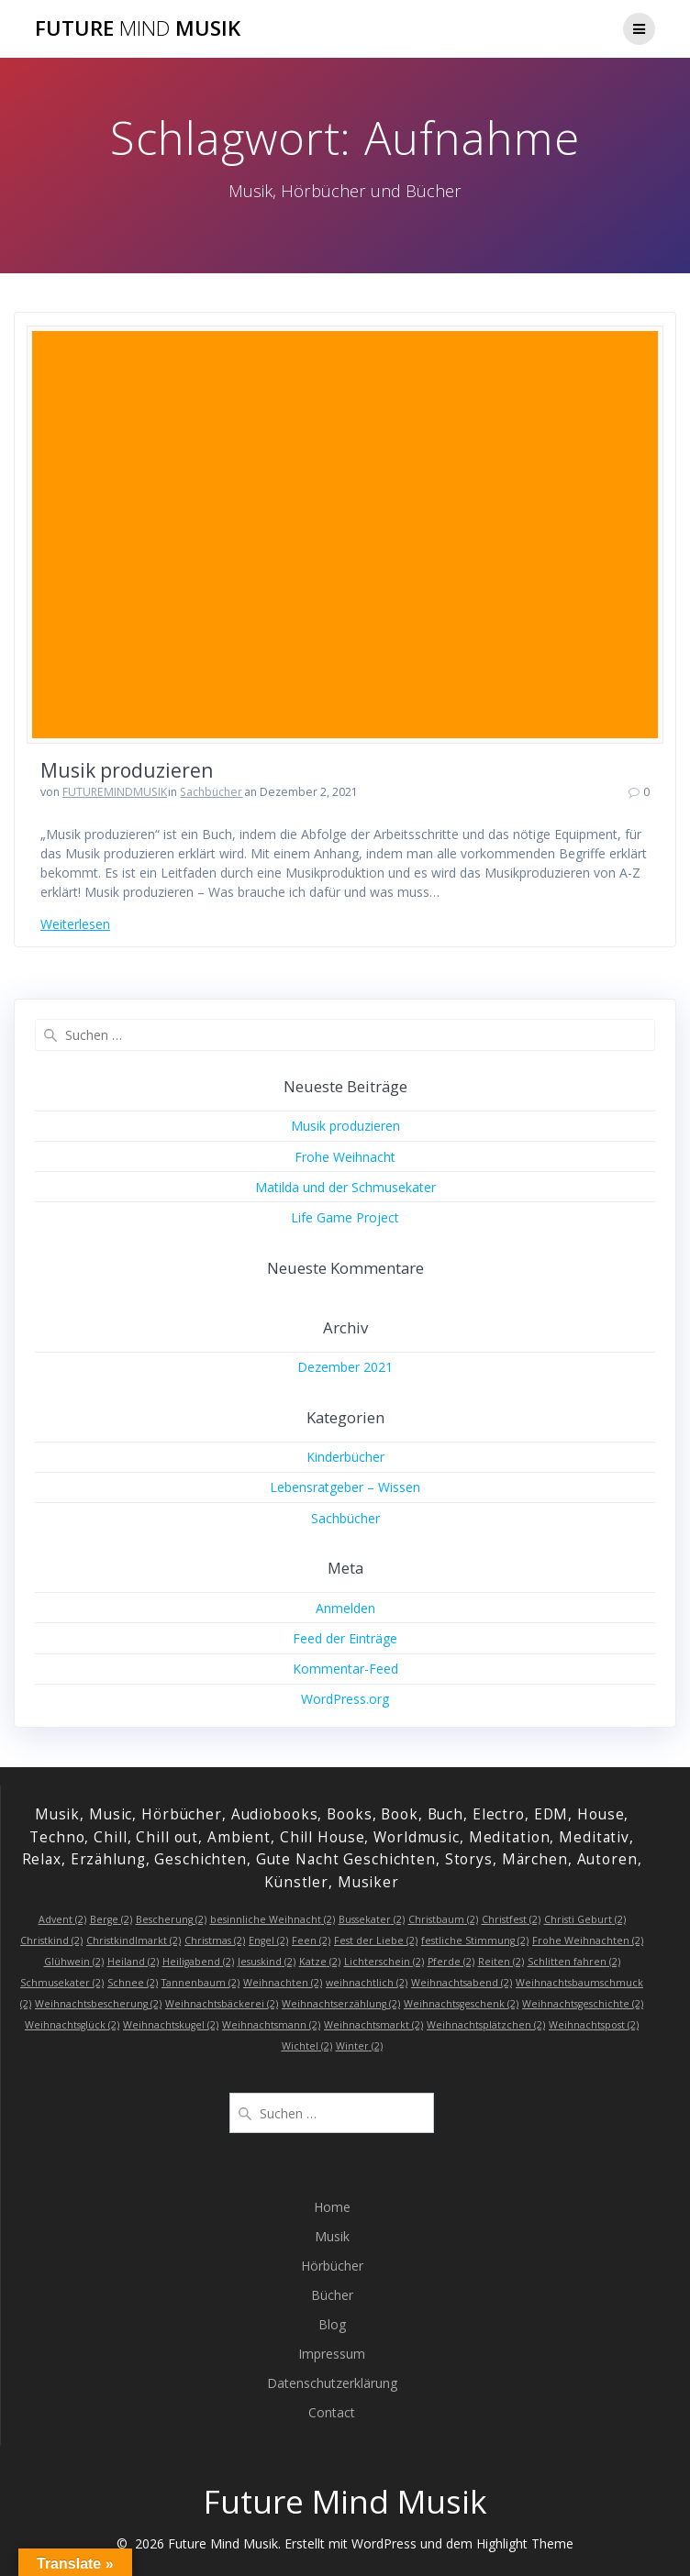  What do you see at coordinates (214, 1940) in the screenshot?
I see `Christmas [Christmas (2 Einträge)]` at bounding box center [214, 1940].